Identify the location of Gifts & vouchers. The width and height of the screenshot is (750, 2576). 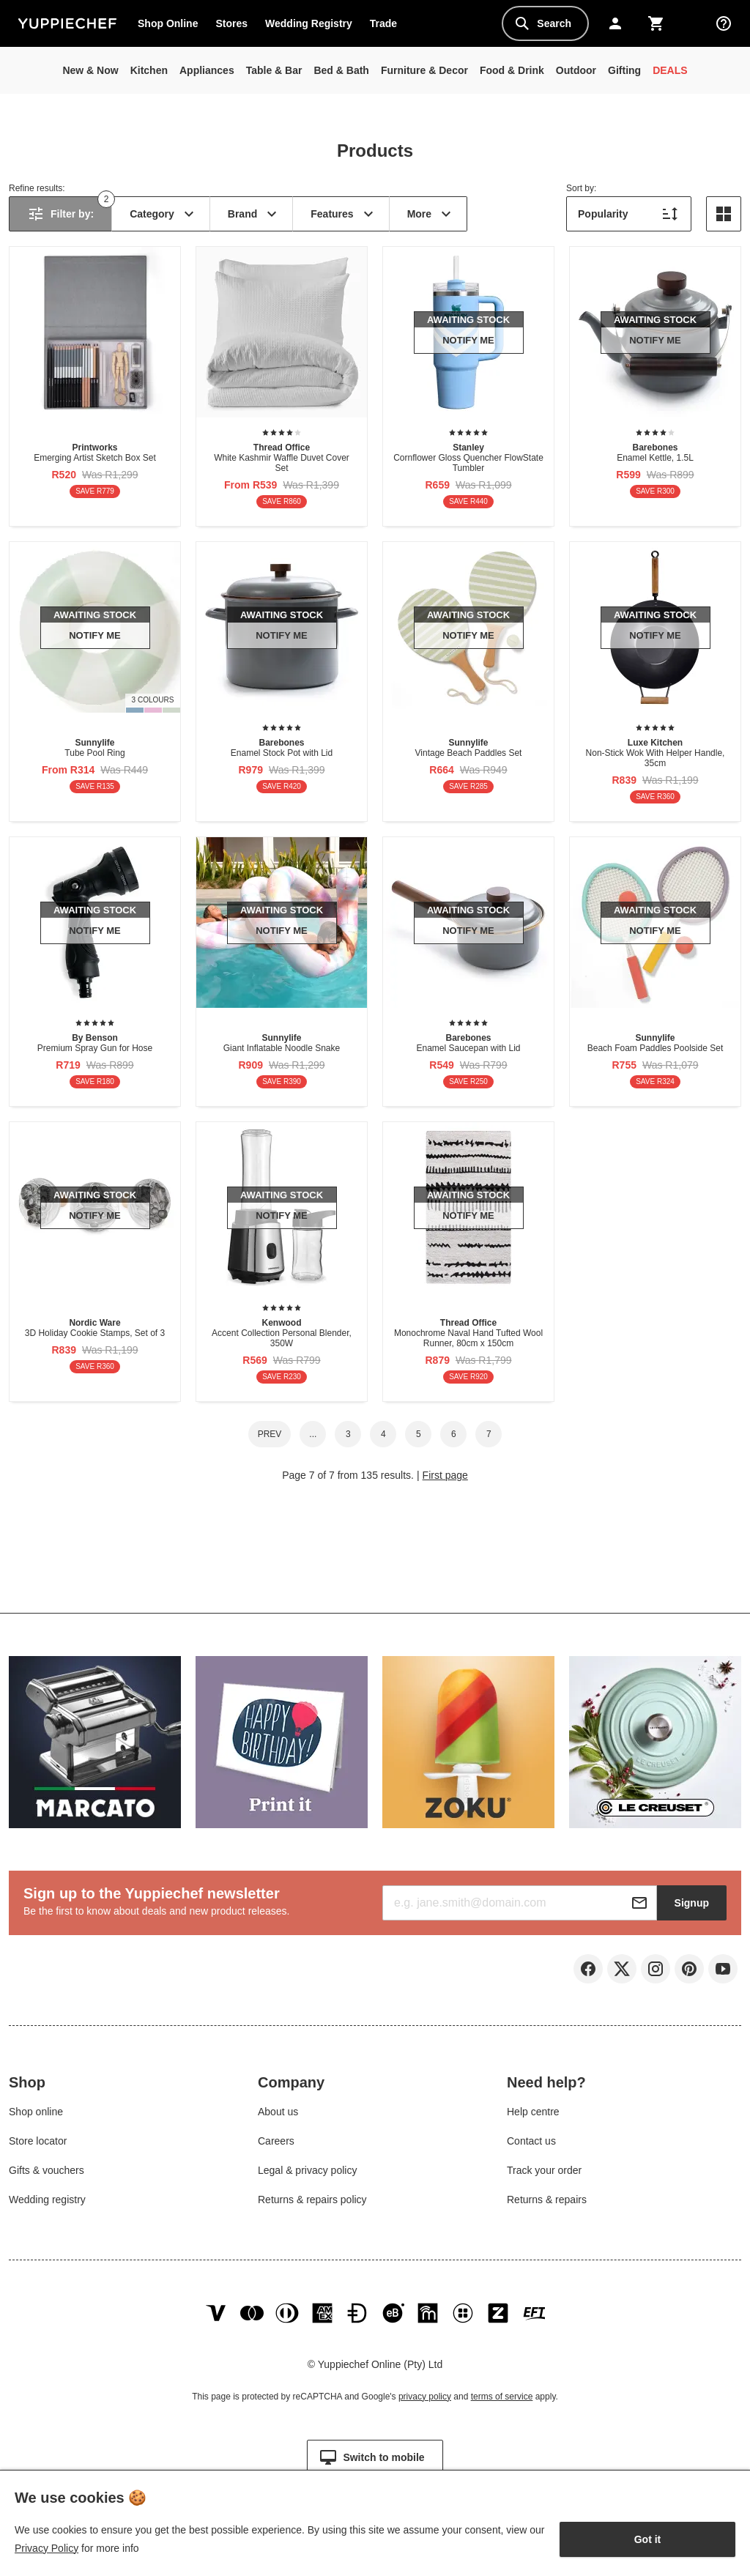
(46, 2173).